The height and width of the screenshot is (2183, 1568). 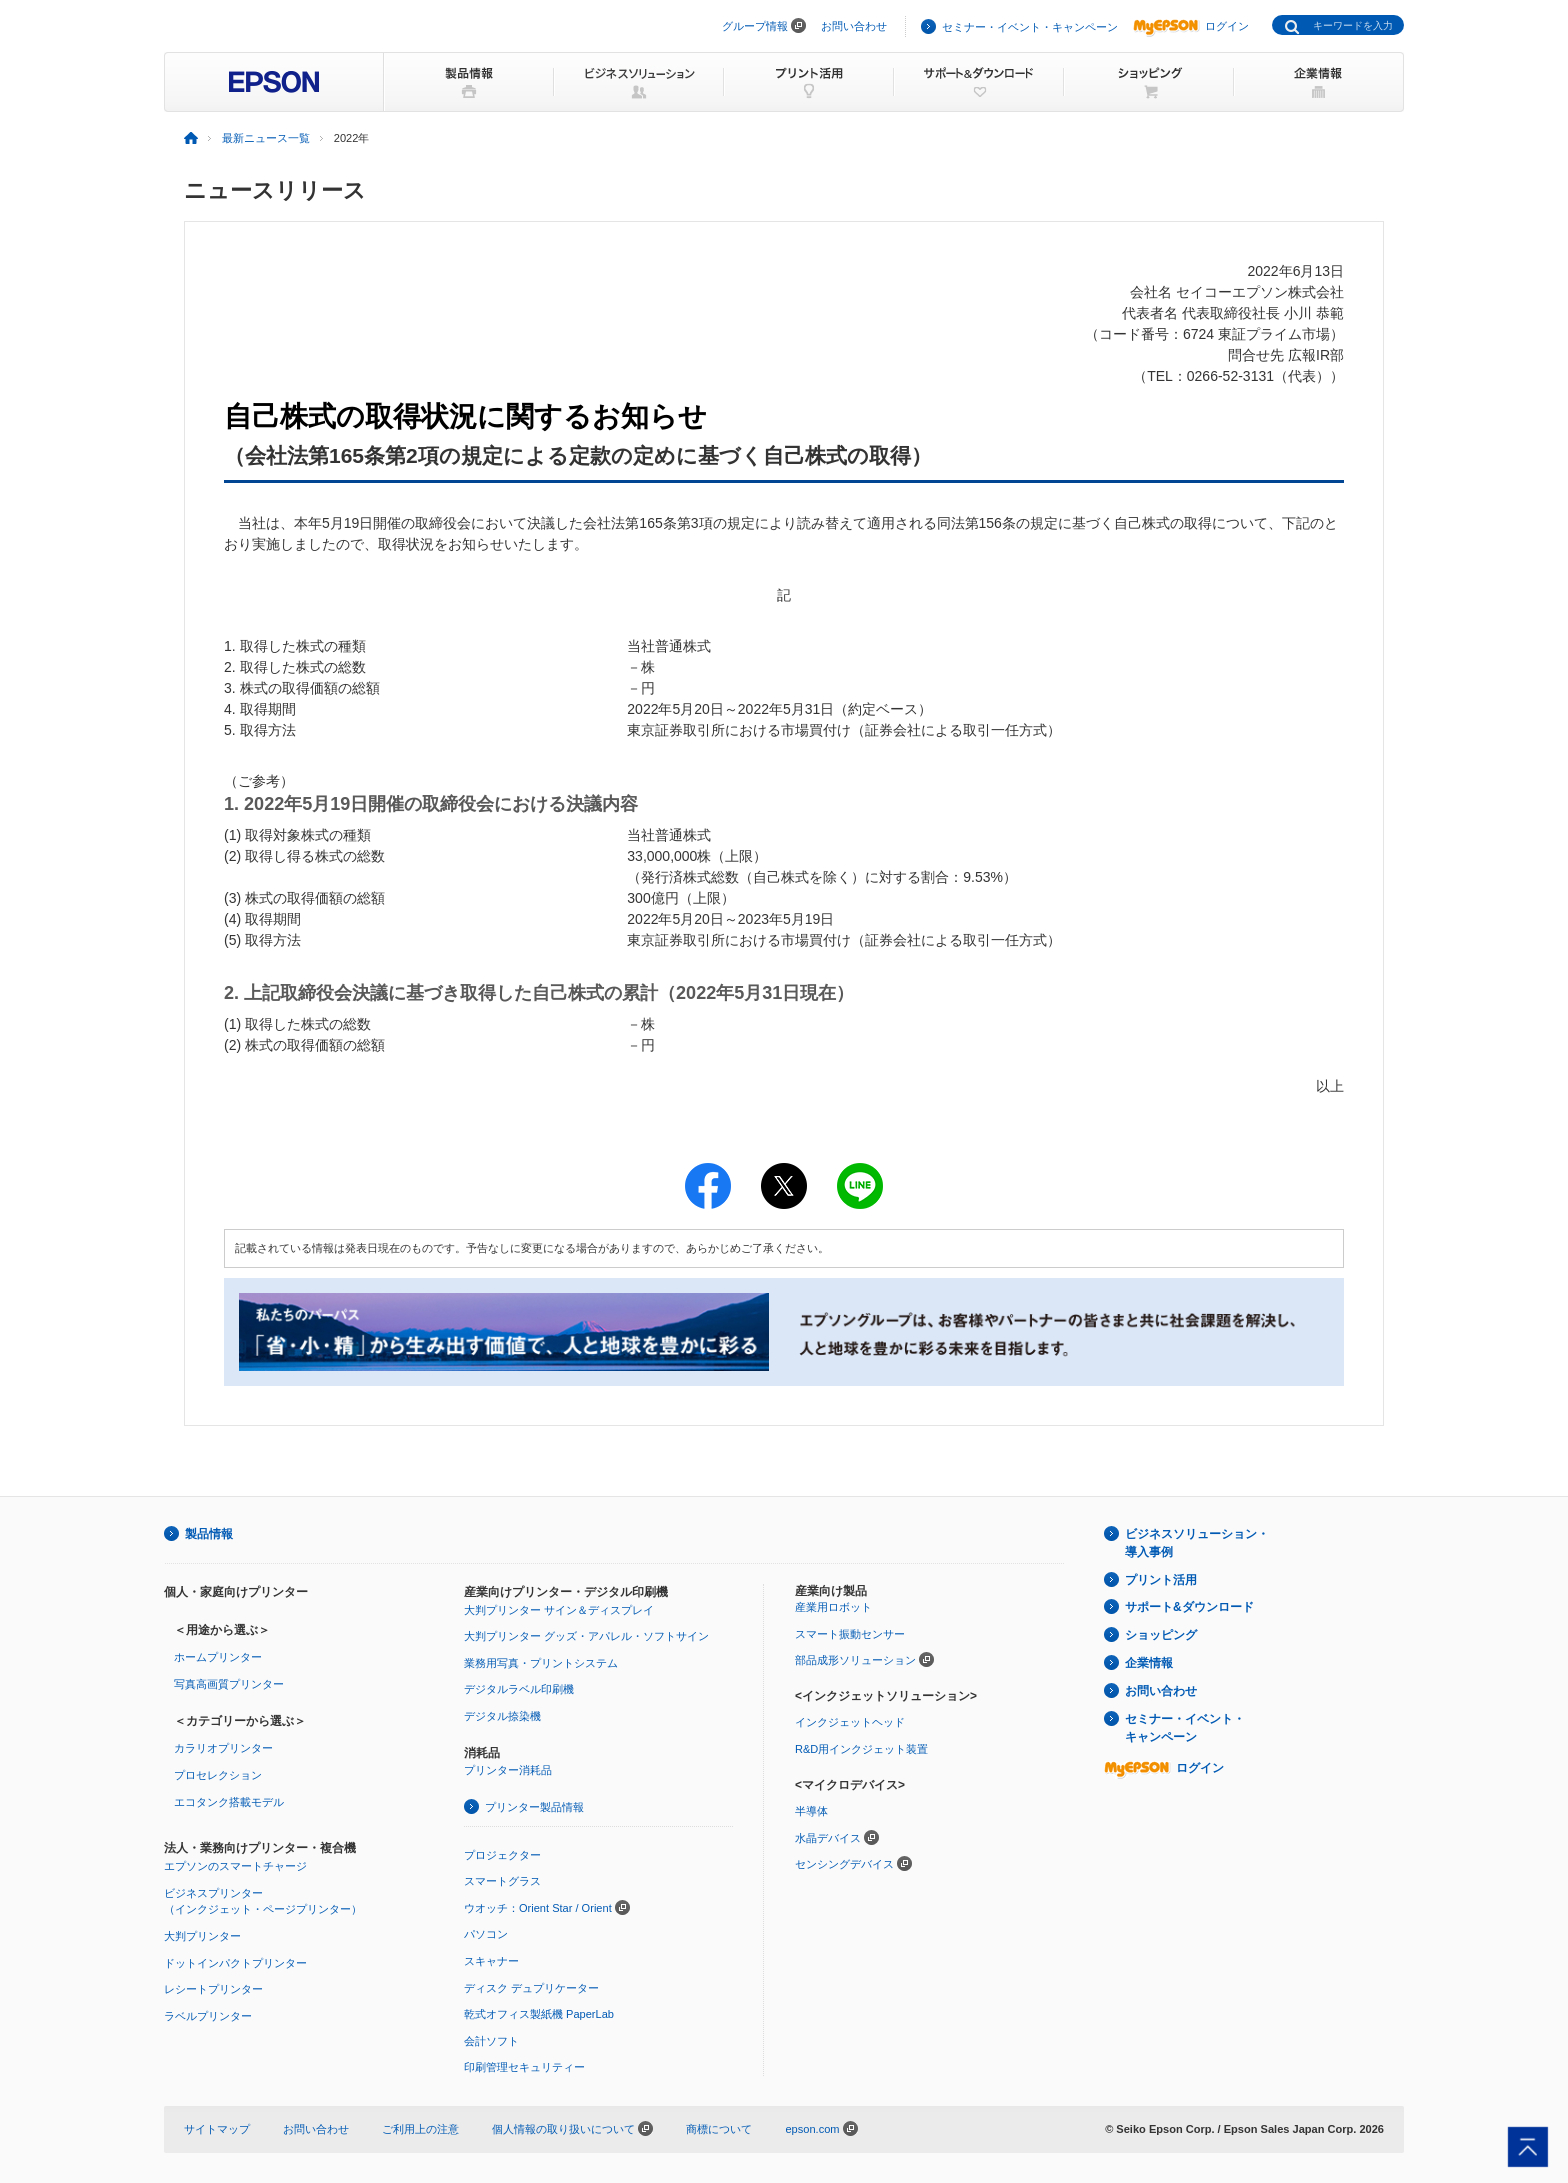 I want to click on プロジェクター, so click(x=502, y=1855).